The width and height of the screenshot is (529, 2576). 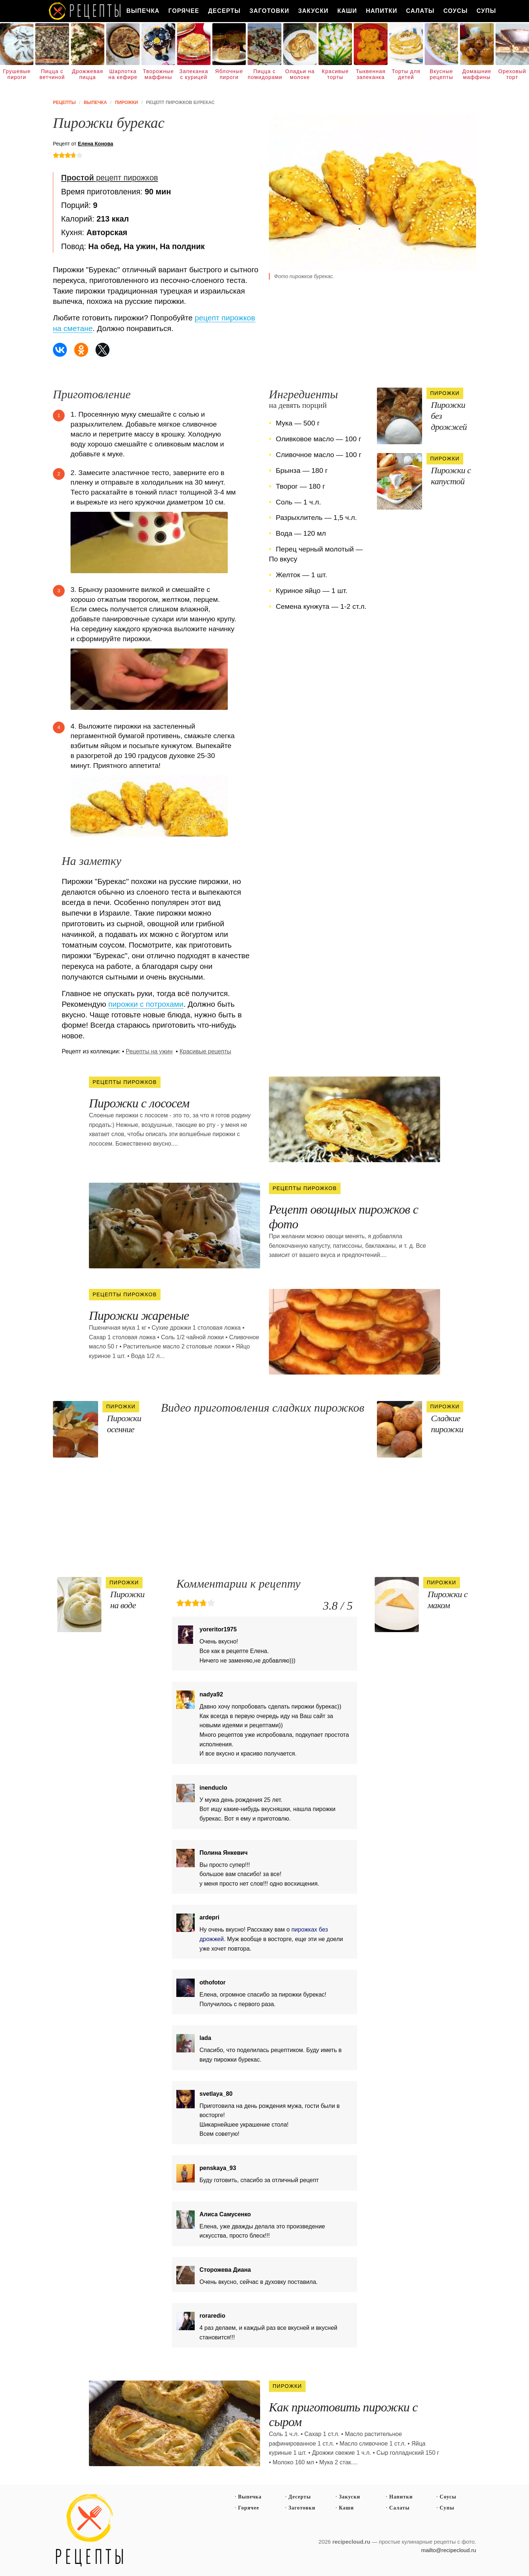 What do you see at coordinates (87, 74) in the screenshot?
I see `Дрожжевая пицца` at bounding box center [87, 74].